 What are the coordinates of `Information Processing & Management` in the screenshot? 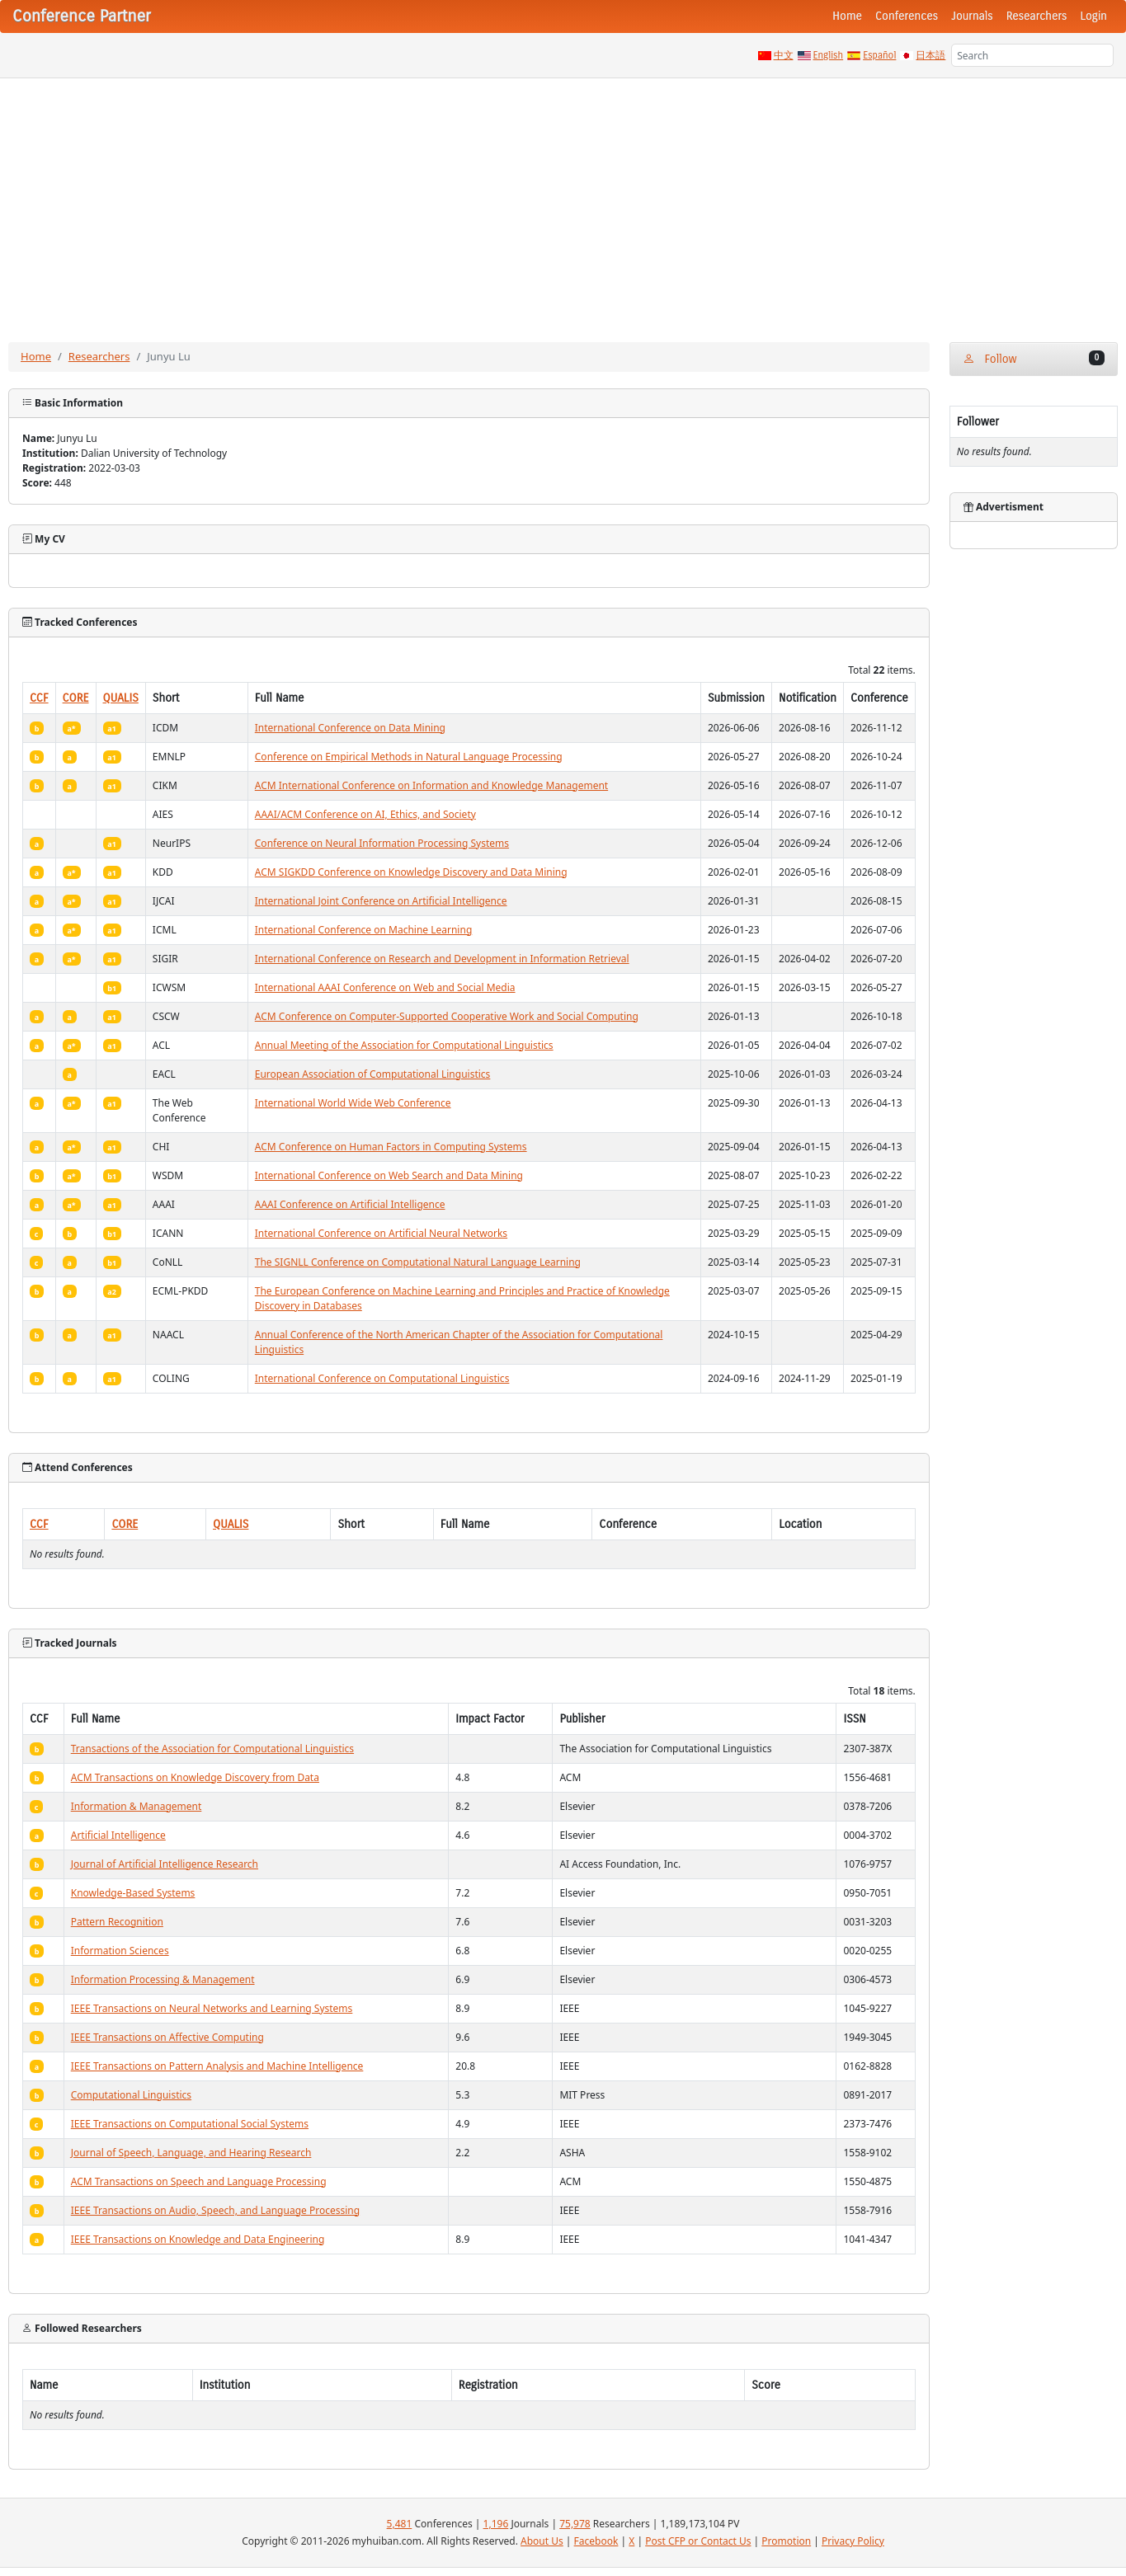 It's located at (163, 1979).